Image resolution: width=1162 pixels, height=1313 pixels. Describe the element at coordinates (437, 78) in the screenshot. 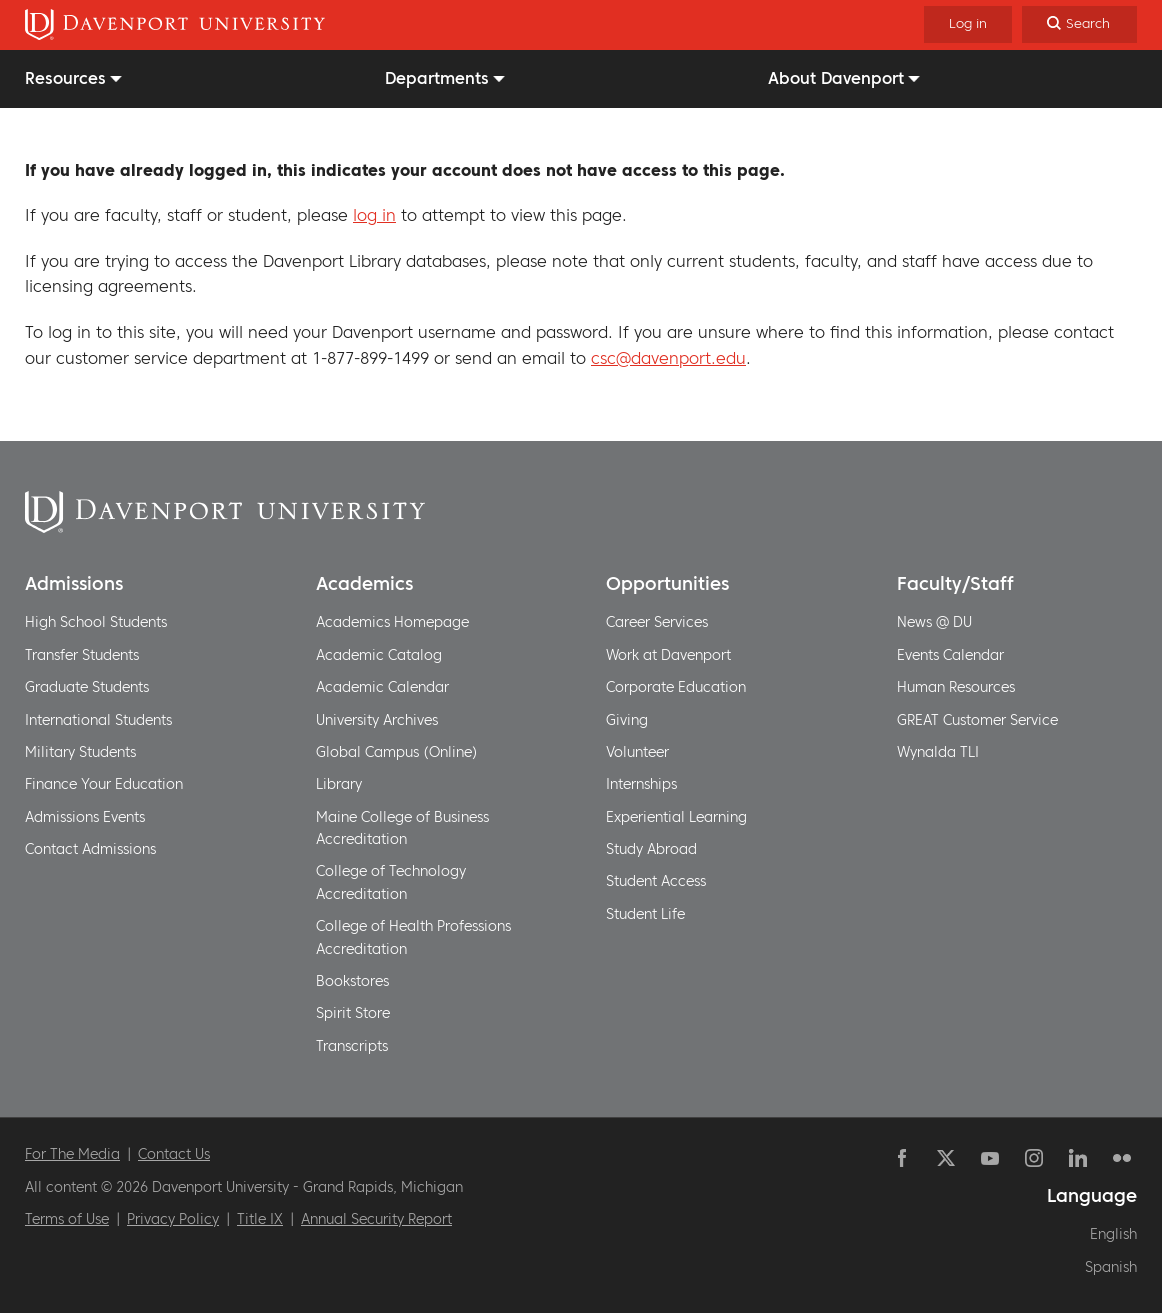

I see `Departments` at that location.